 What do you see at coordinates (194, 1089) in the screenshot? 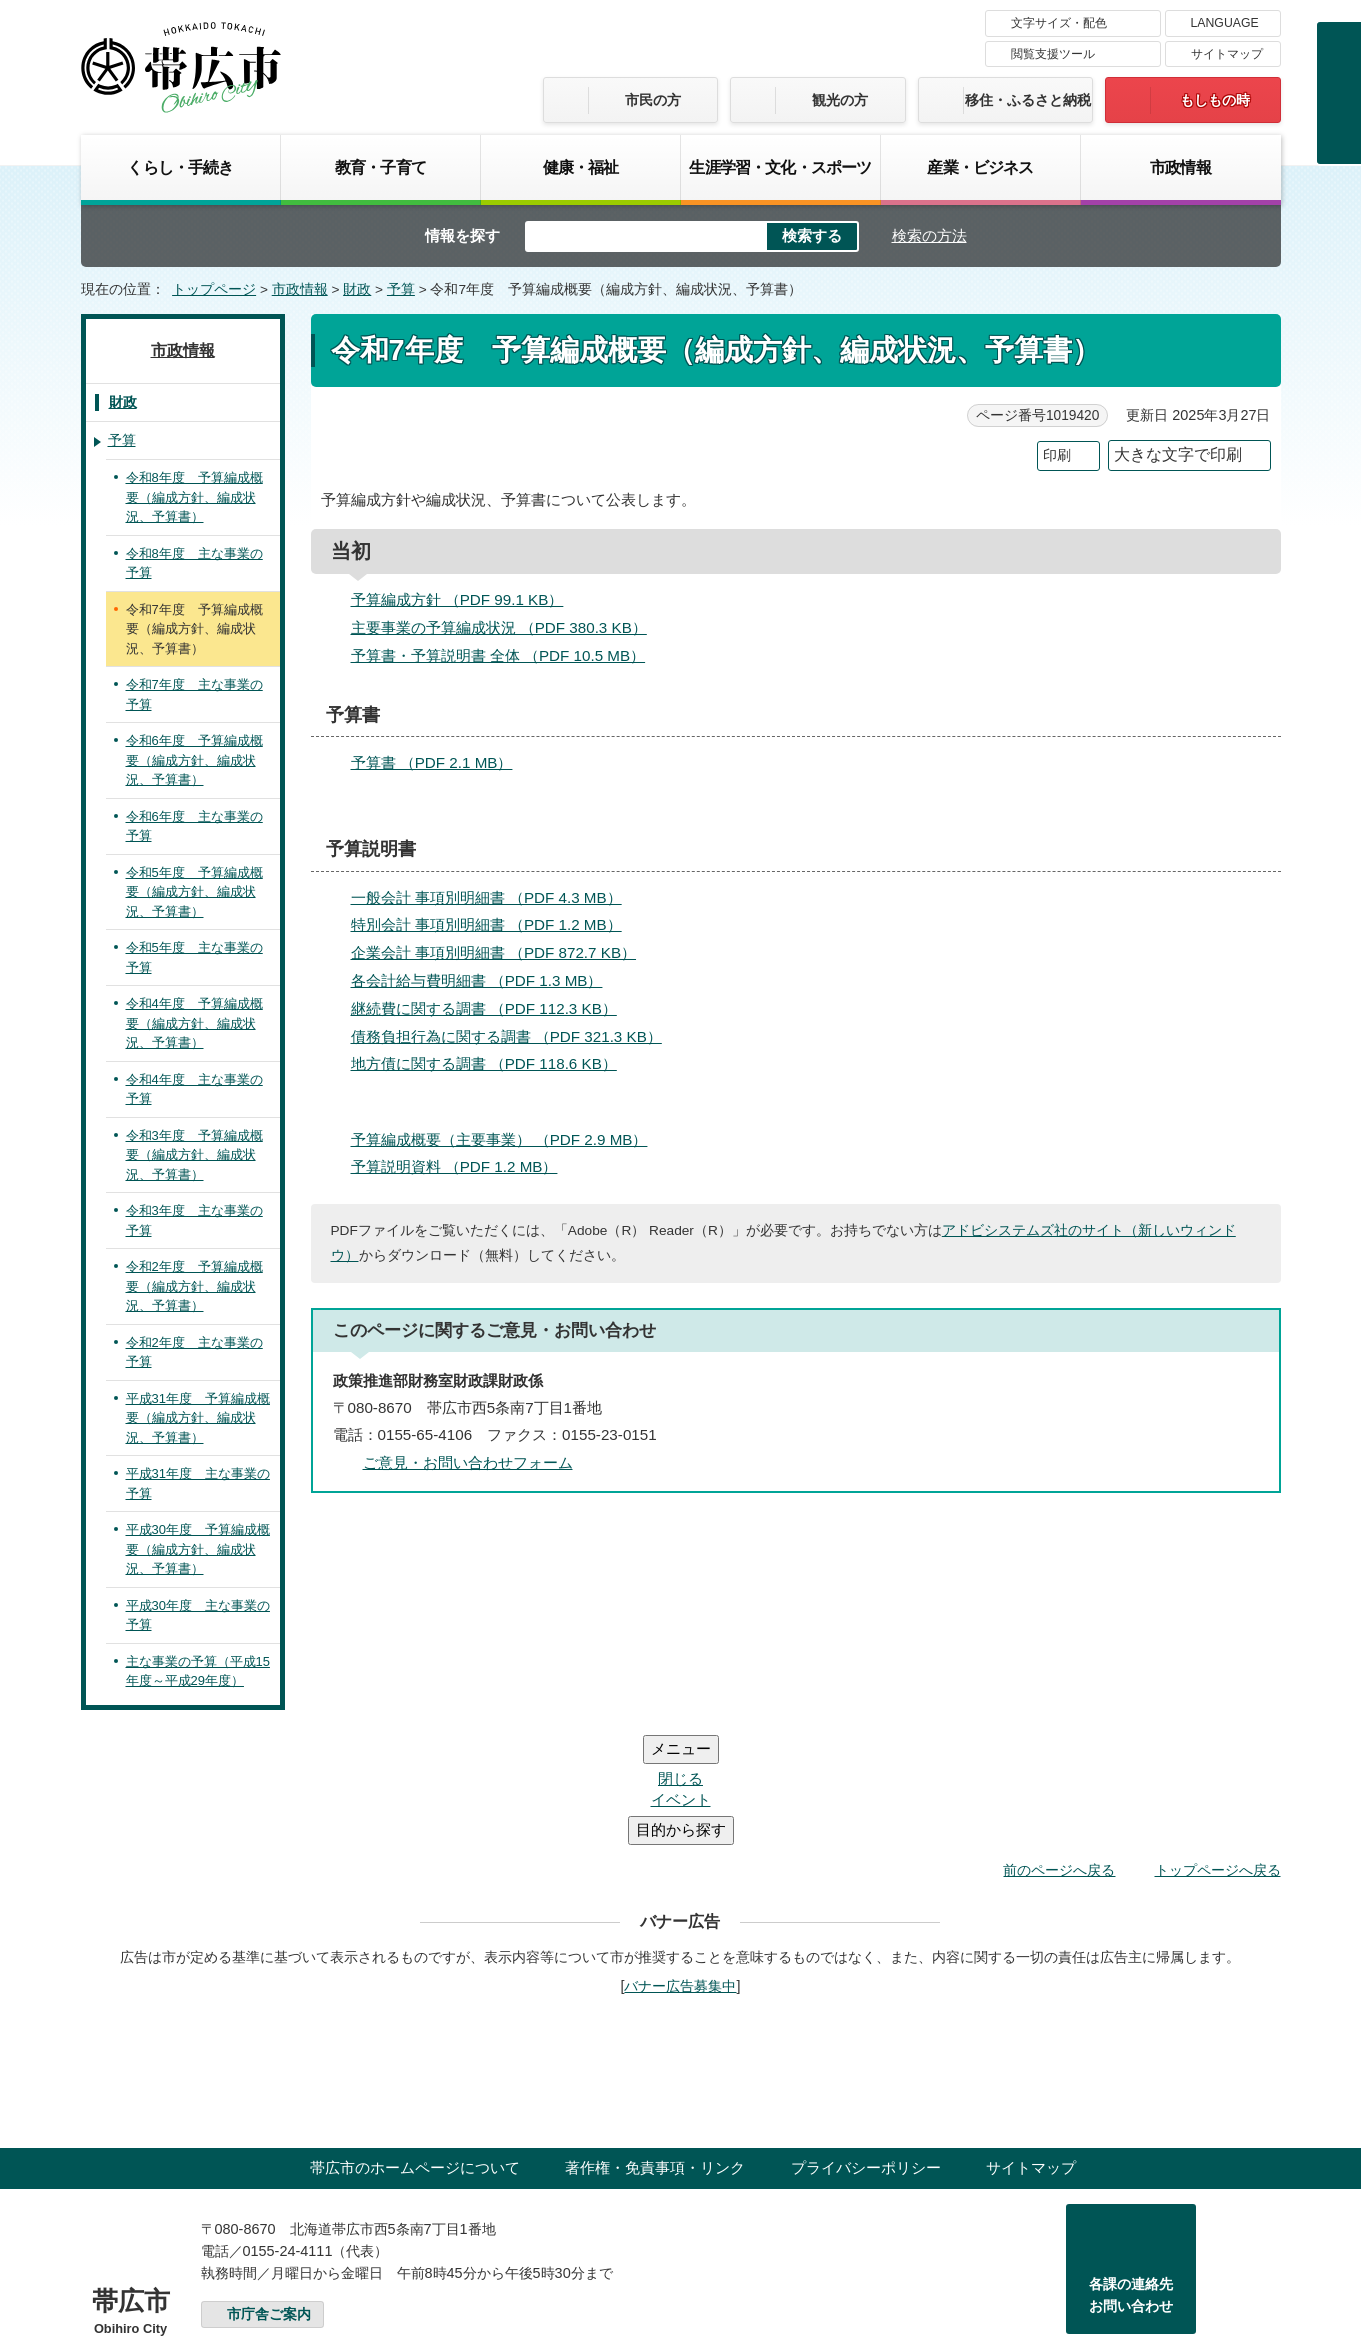
I see `令和4年度 主な事業の予算` at bounding box center [194, 1089].